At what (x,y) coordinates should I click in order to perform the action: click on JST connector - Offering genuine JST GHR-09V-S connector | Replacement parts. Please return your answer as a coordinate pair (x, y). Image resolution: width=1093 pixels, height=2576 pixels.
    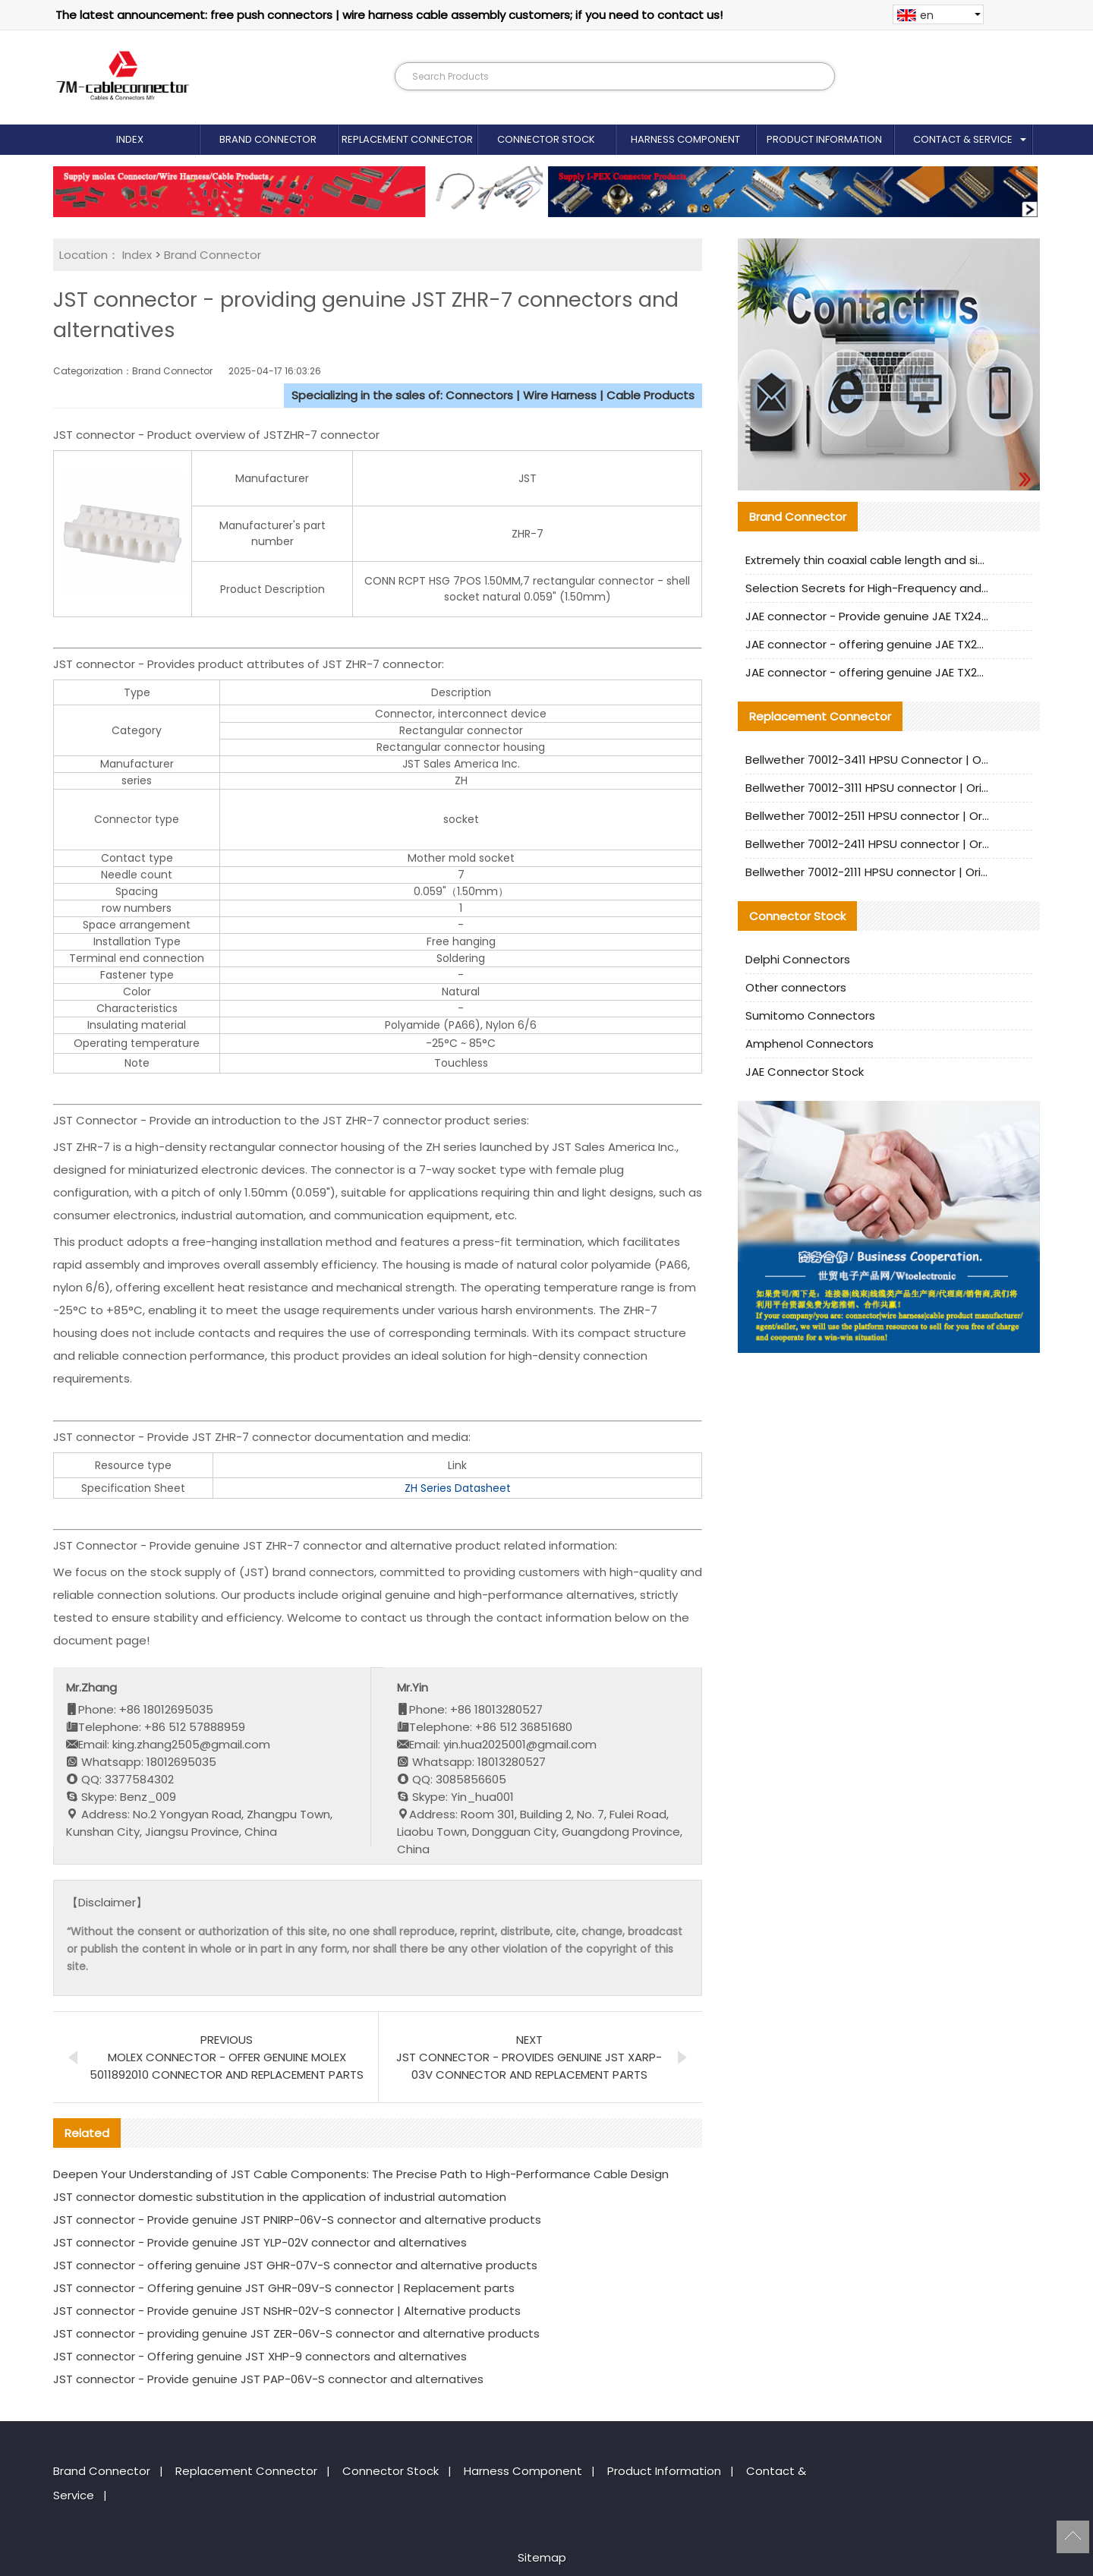
    Looking at the image, I should click on (284, 2288).